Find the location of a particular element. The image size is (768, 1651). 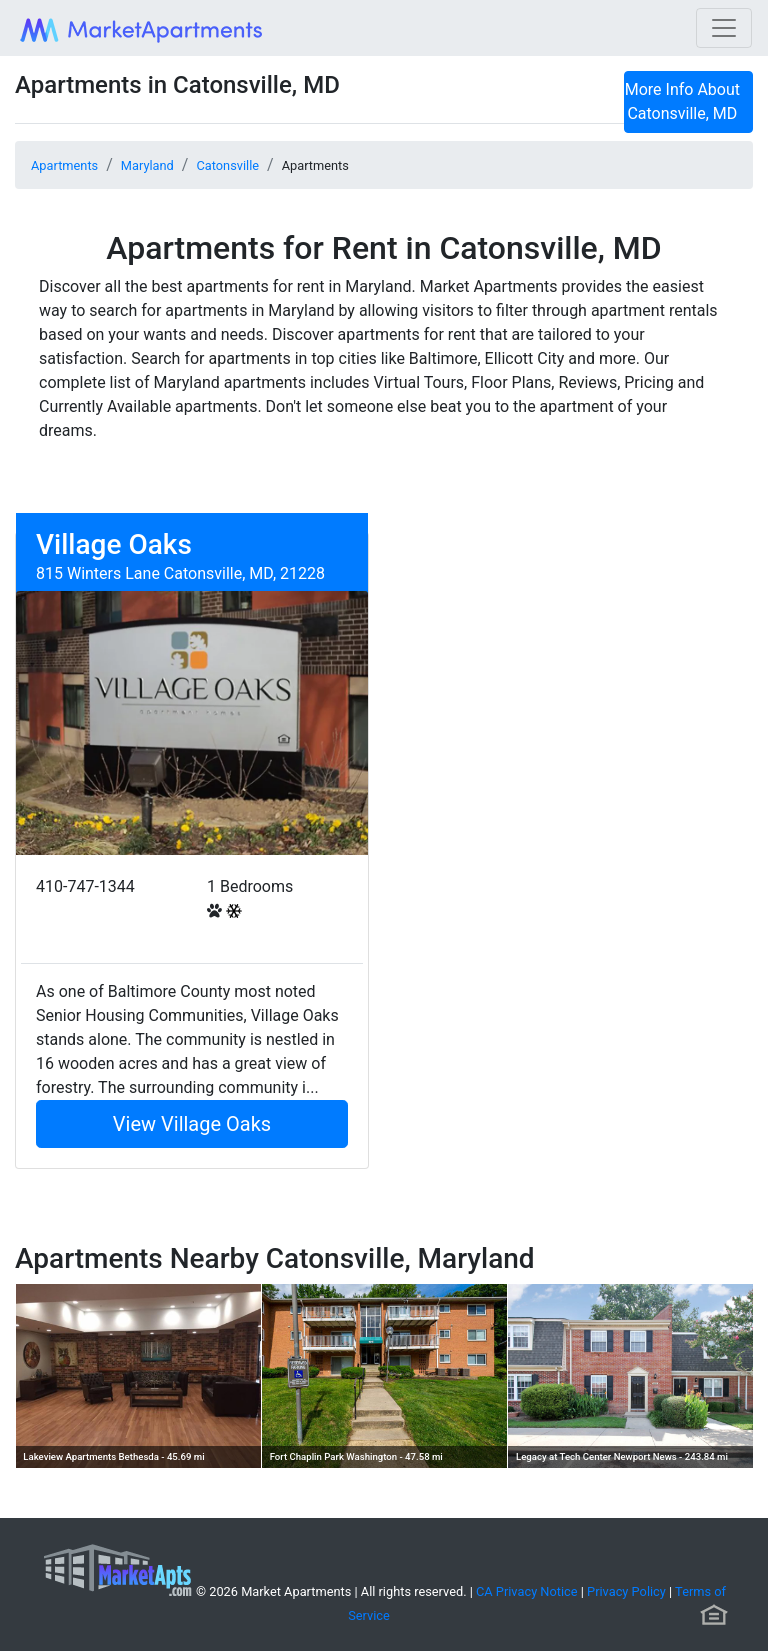

Privacy Policy is located at coordinates (626, 1591).